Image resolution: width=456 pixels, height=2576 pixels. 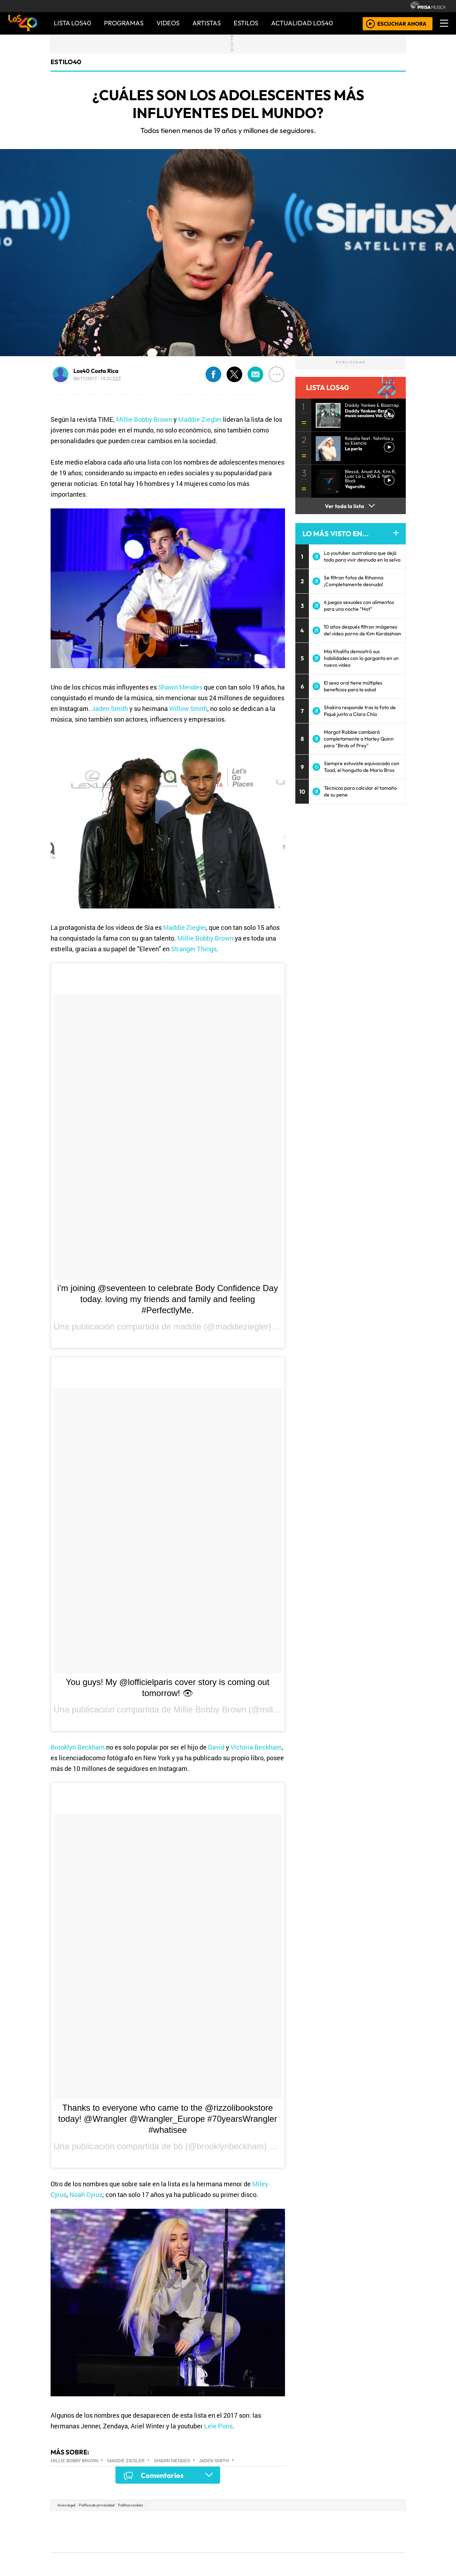 I want to click on Shakira responde tras la foto de Piqué junto a Clara Chía, so click(x=360, y=710).